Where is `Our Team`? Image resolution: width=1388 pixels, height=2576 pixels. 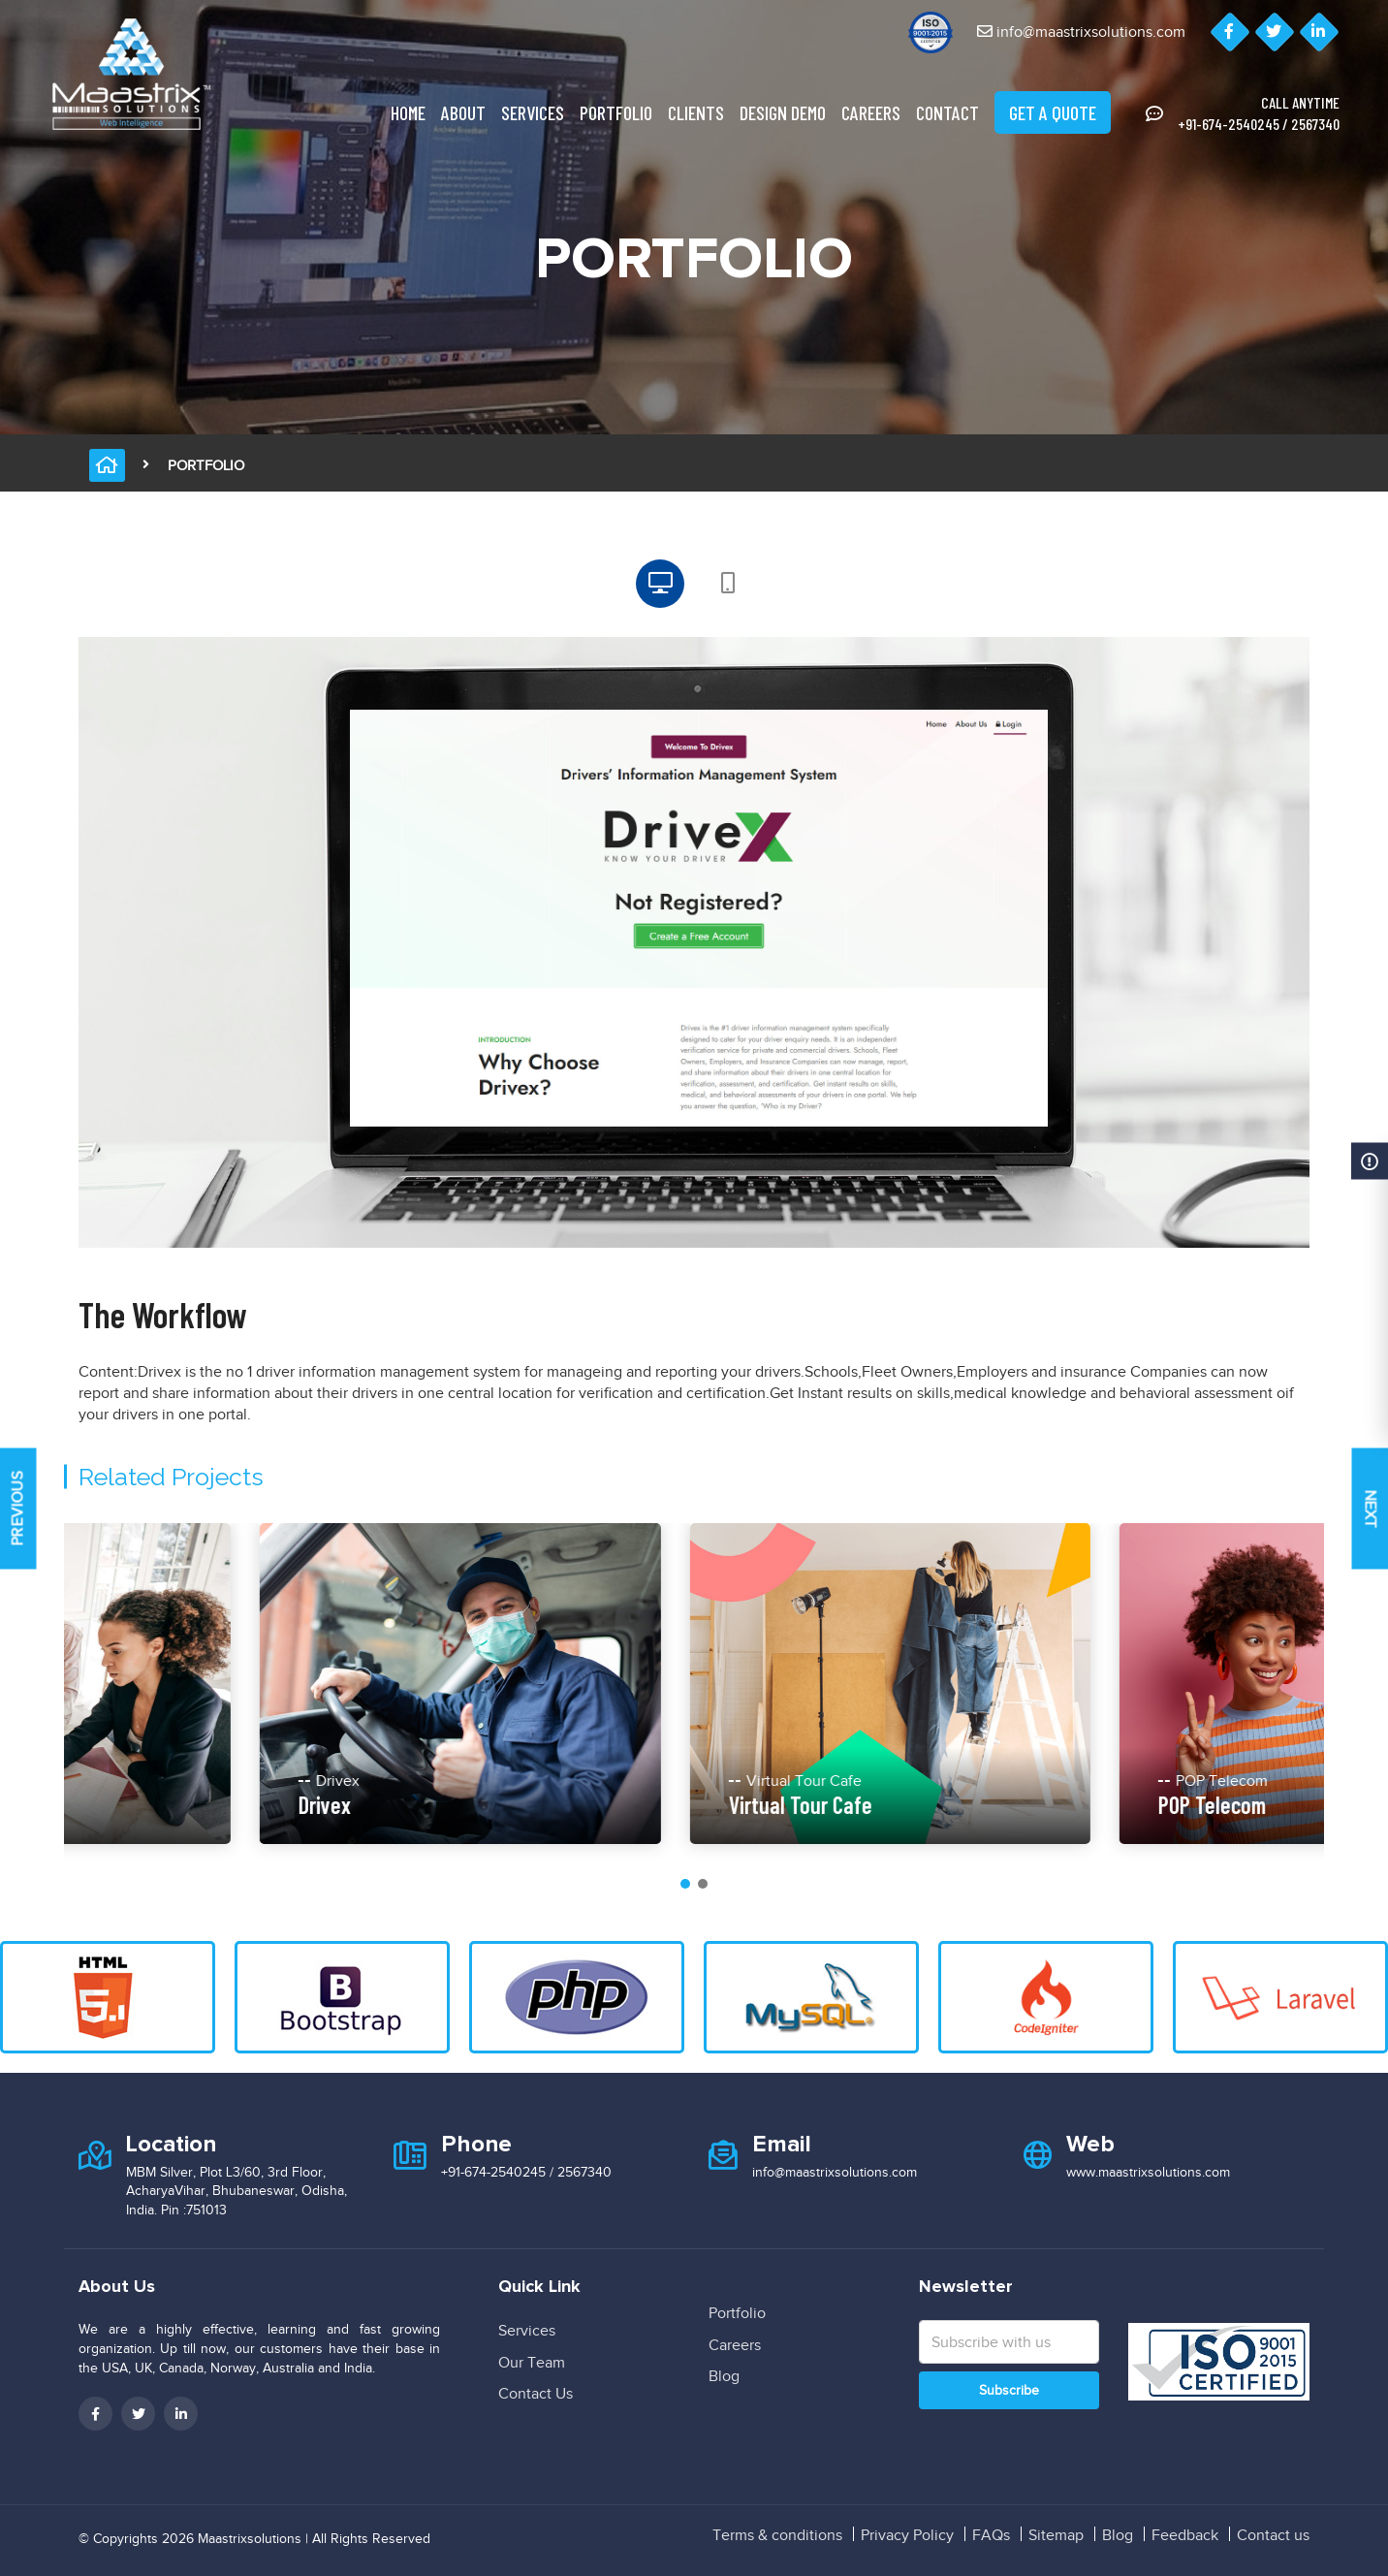 Our Team is located at coordinates (531, 2362).